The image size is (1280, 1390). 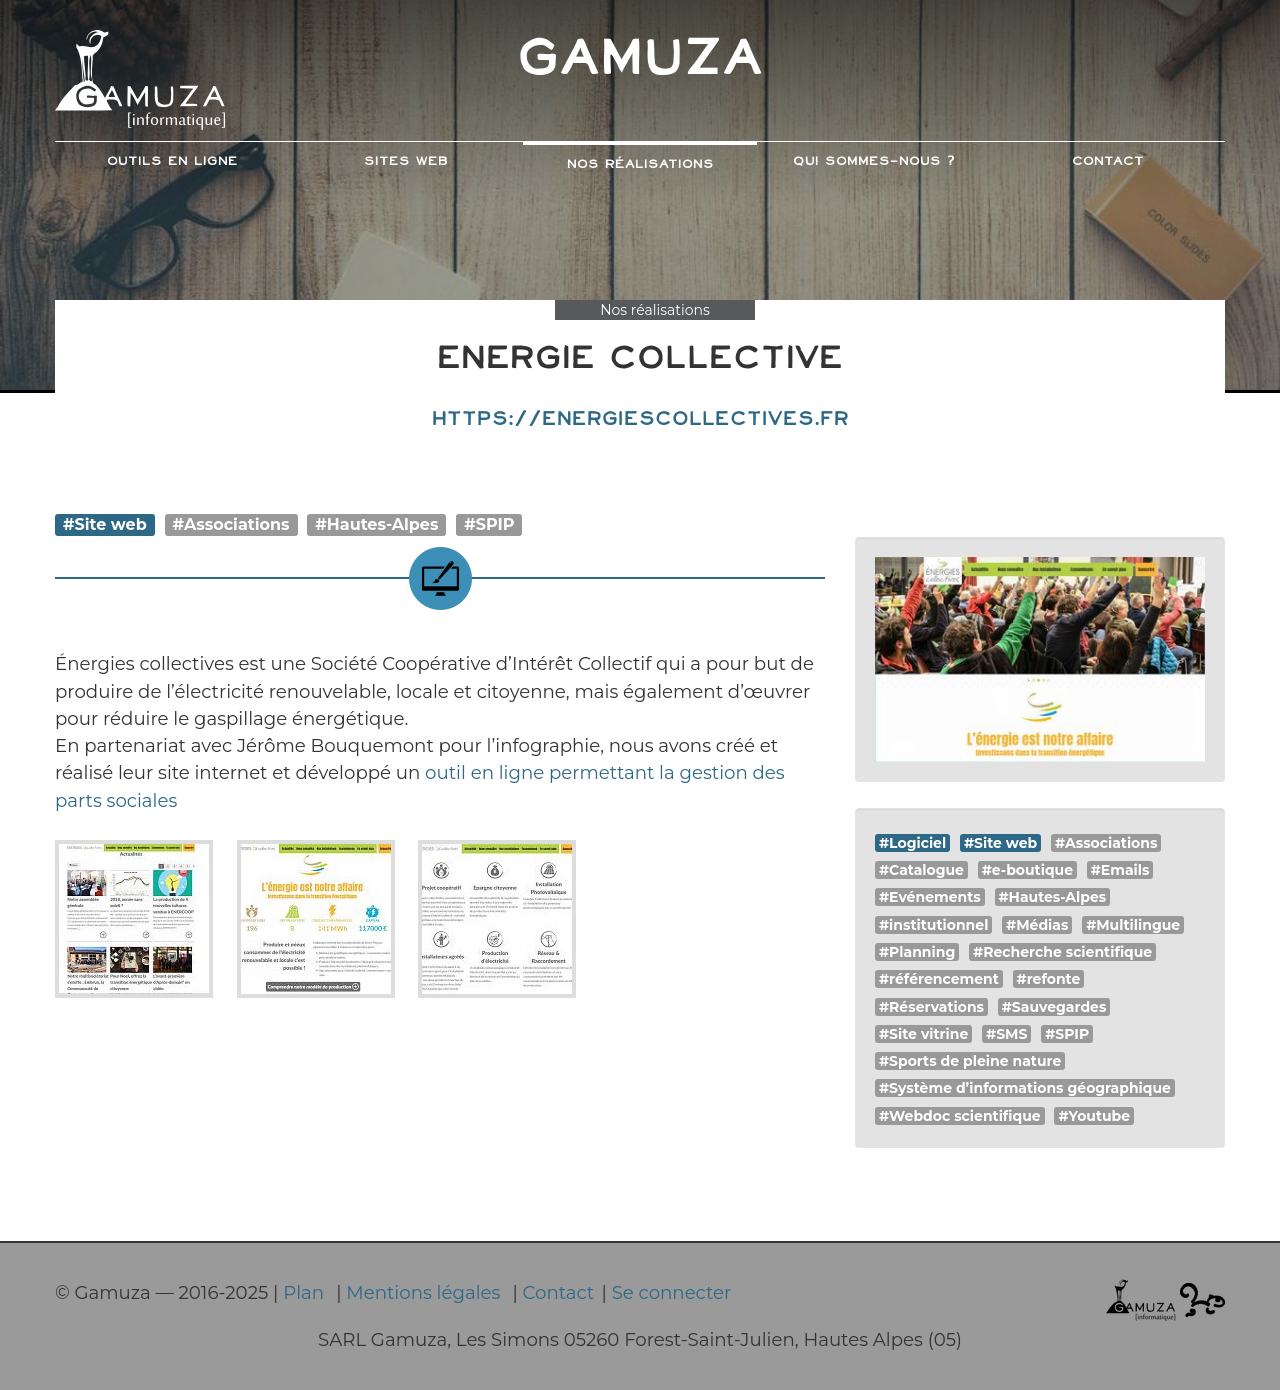 I want to click on Plan, so click(x=303, y=1292).